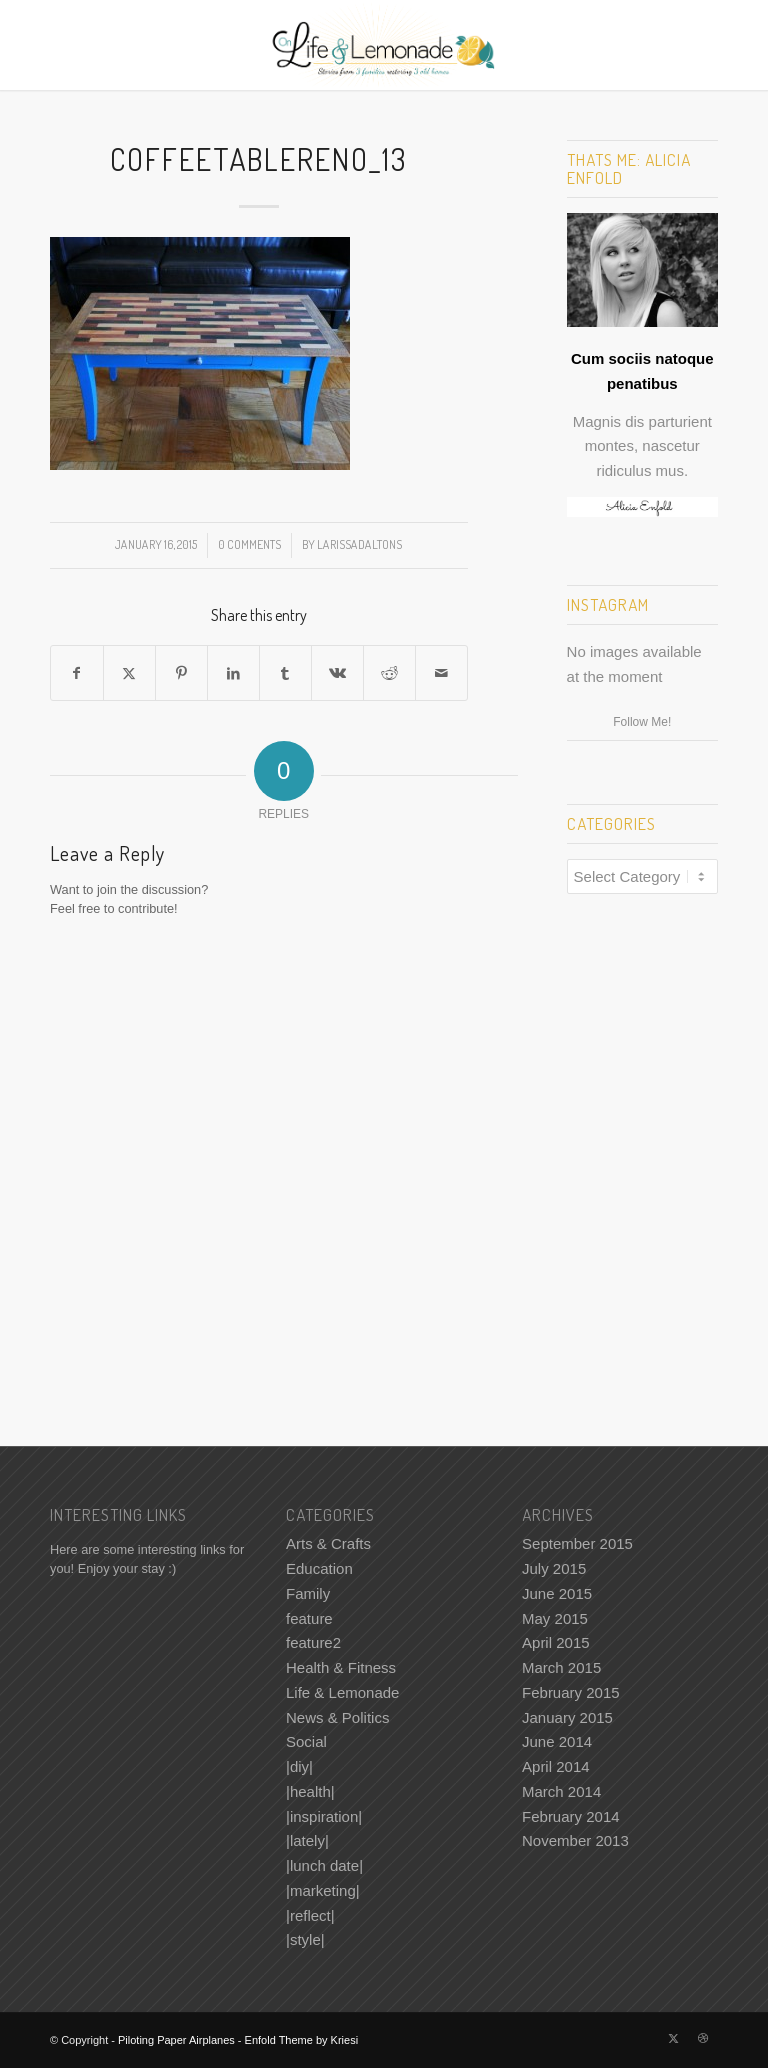 The height and width of the screenshot is (2068, 768). Describe the element at coordinates (389, 673) in the screenshot. I see `[Share on Reddit]` at that location.